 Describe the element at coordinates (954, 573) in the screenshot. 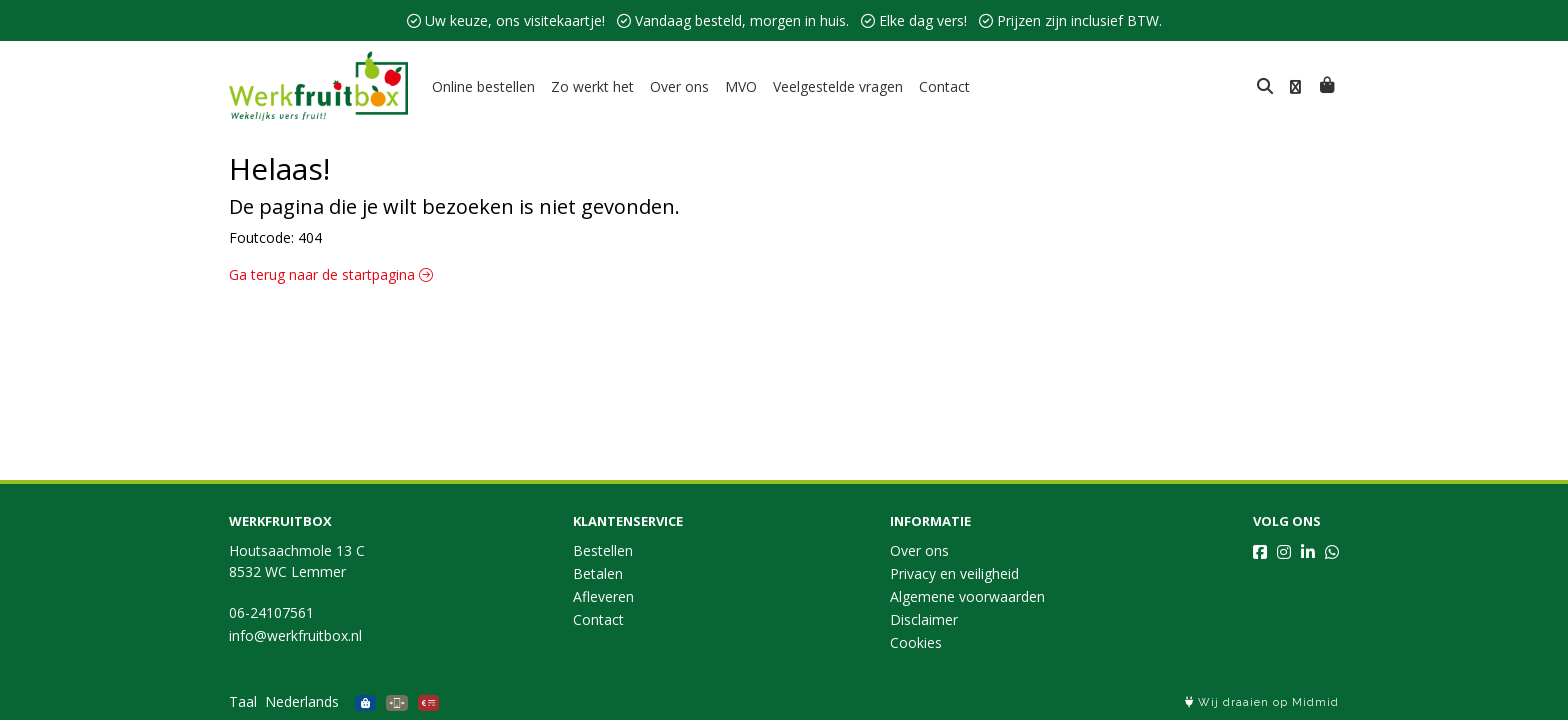

I see `Privacy en veiligheid` at that location.